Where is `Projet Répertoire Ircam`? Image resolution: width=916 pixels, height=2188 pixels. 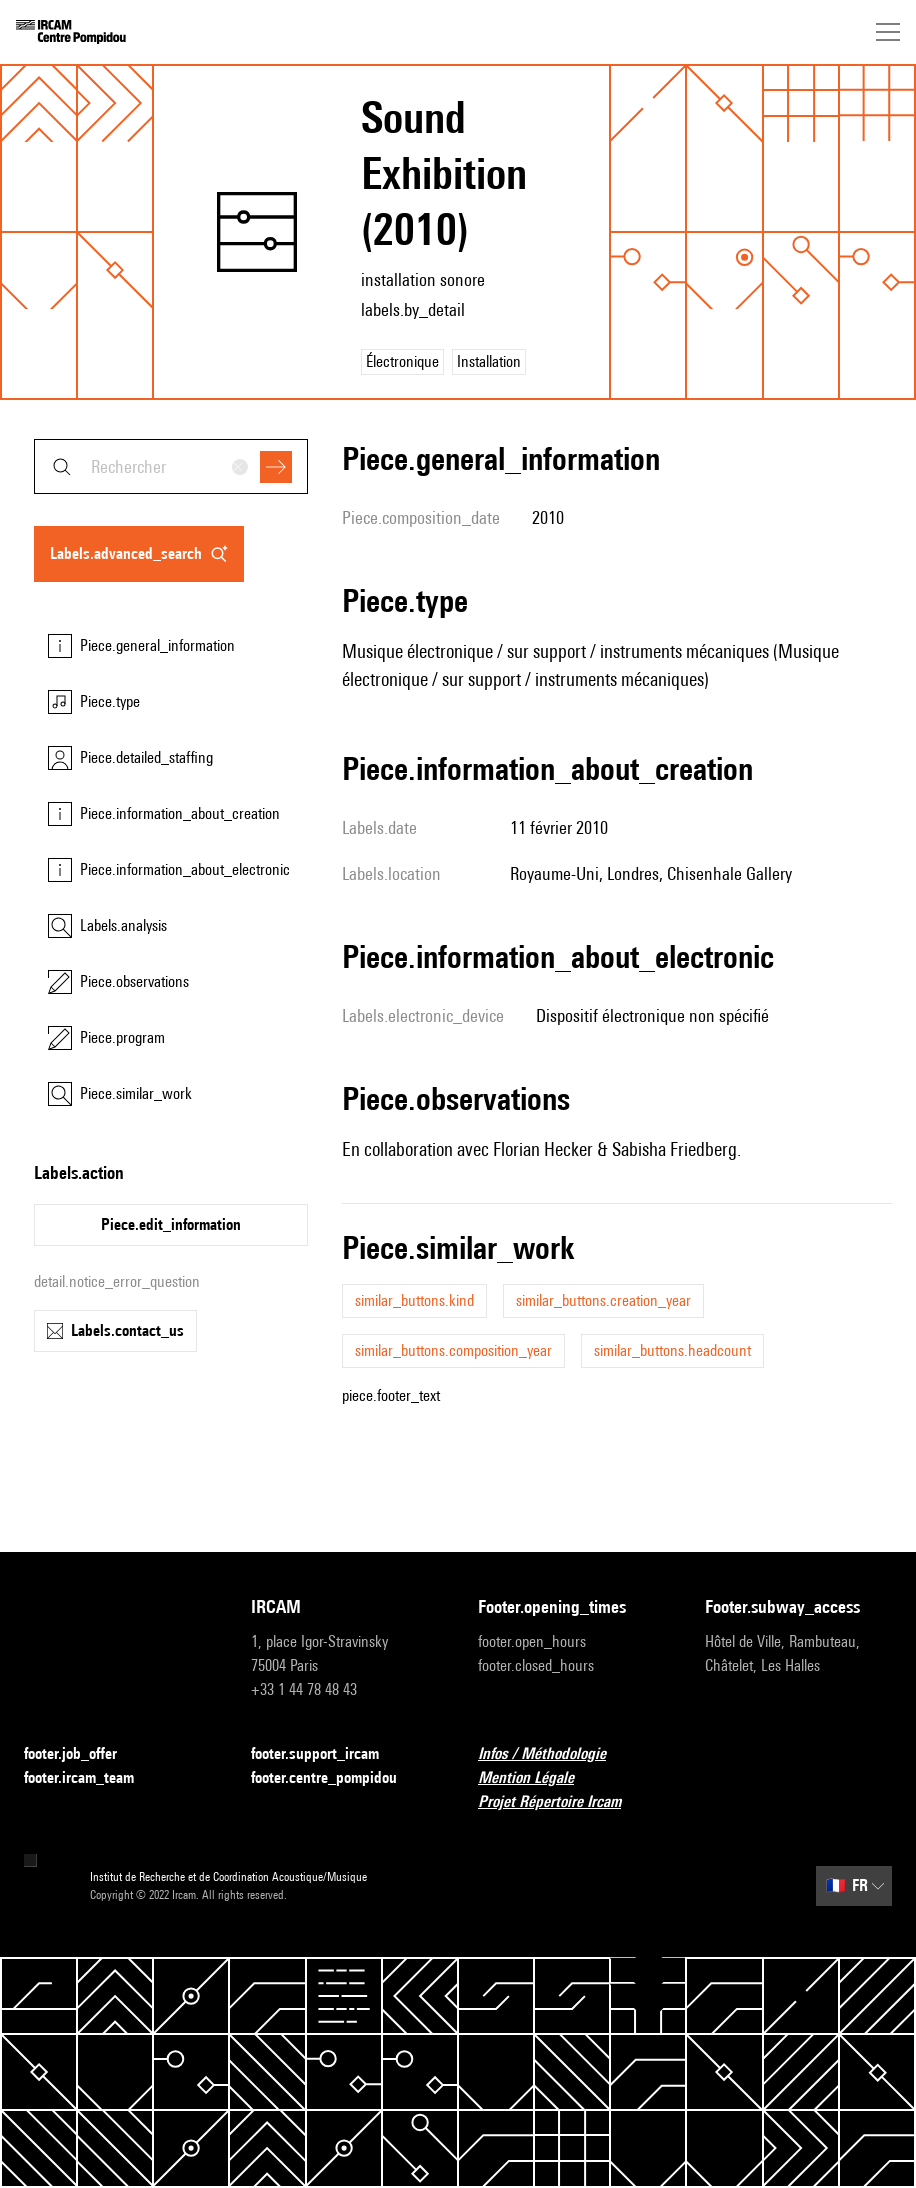 Projet Répertoire Ircam is located at coordinates (561, 1802).